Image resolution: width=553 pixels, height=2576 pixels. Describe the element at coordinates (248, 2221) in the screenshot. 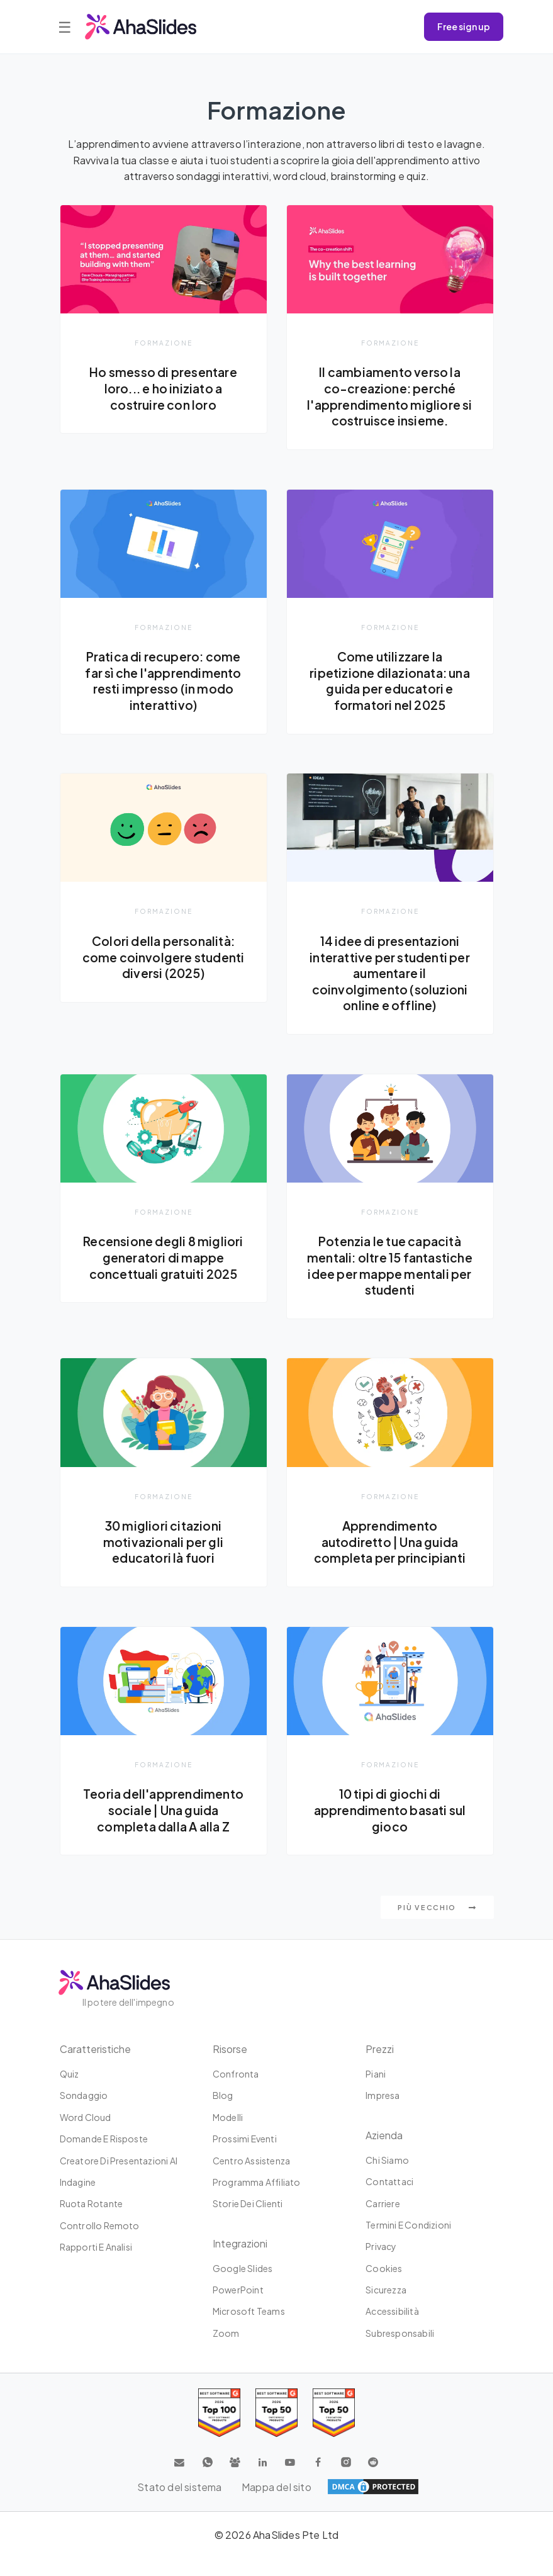

I see `Storie dei clienti` at that location.